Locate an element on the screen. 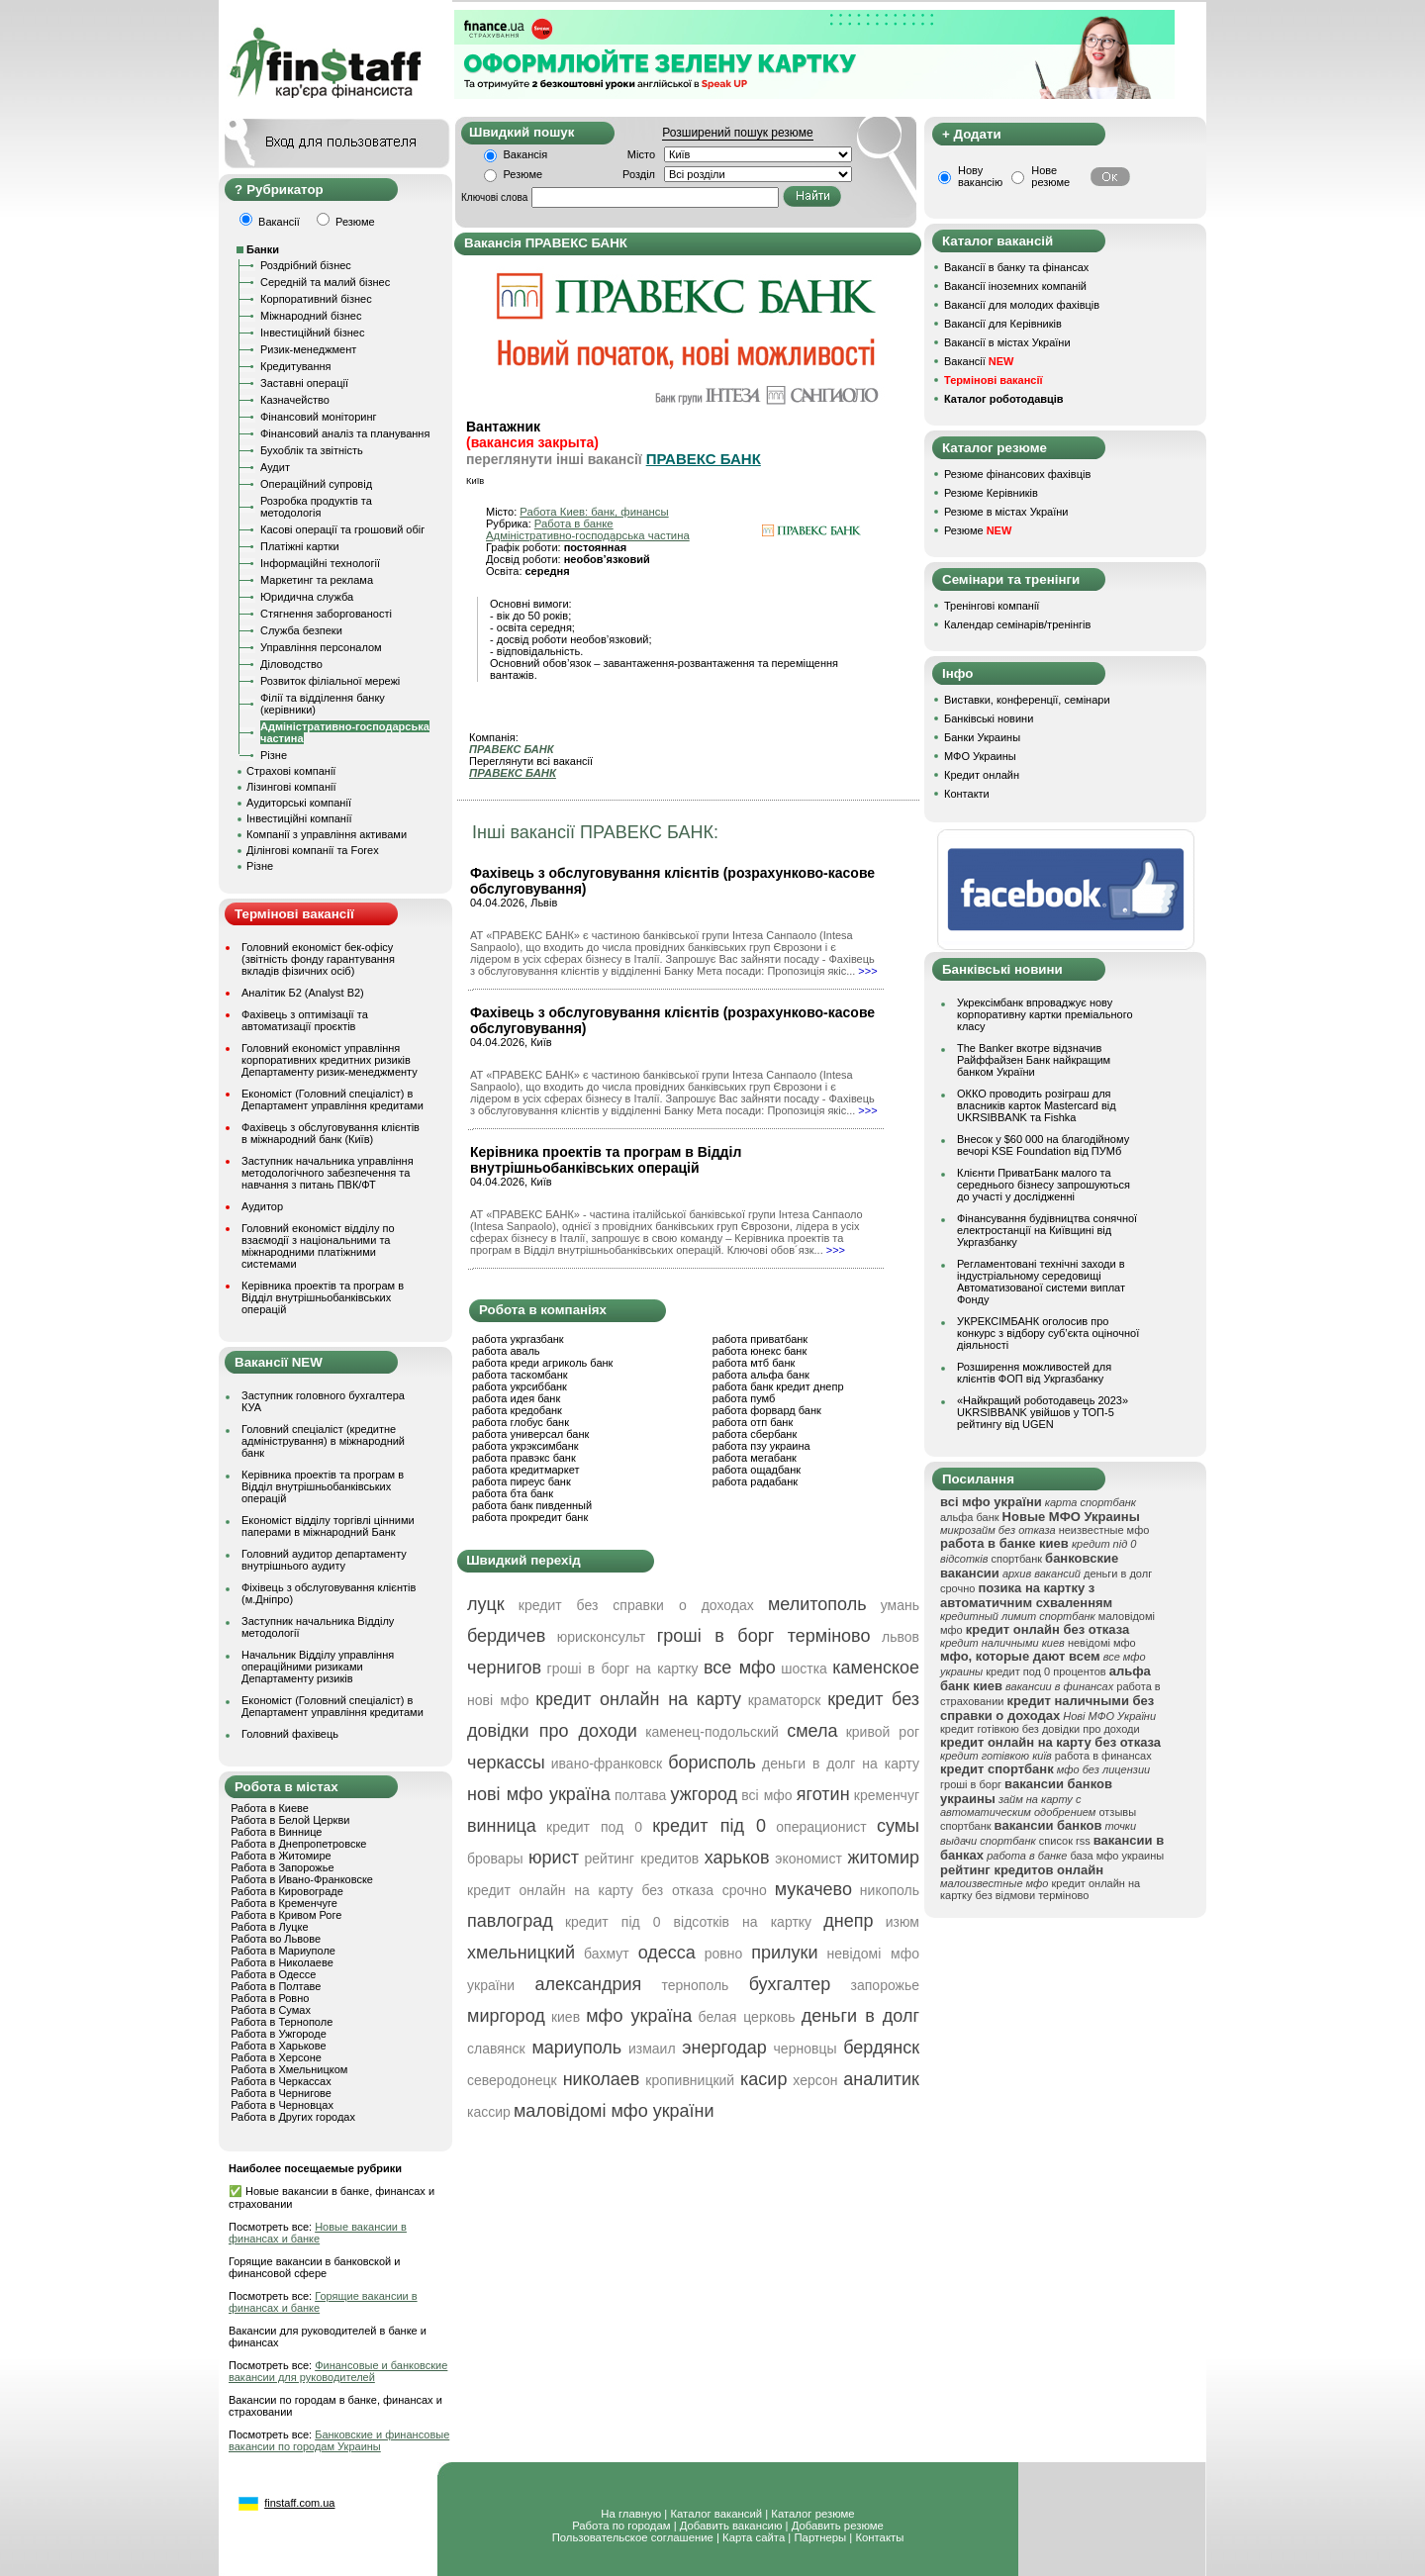  база мфо украины is located at coordinates (1117, 1855).